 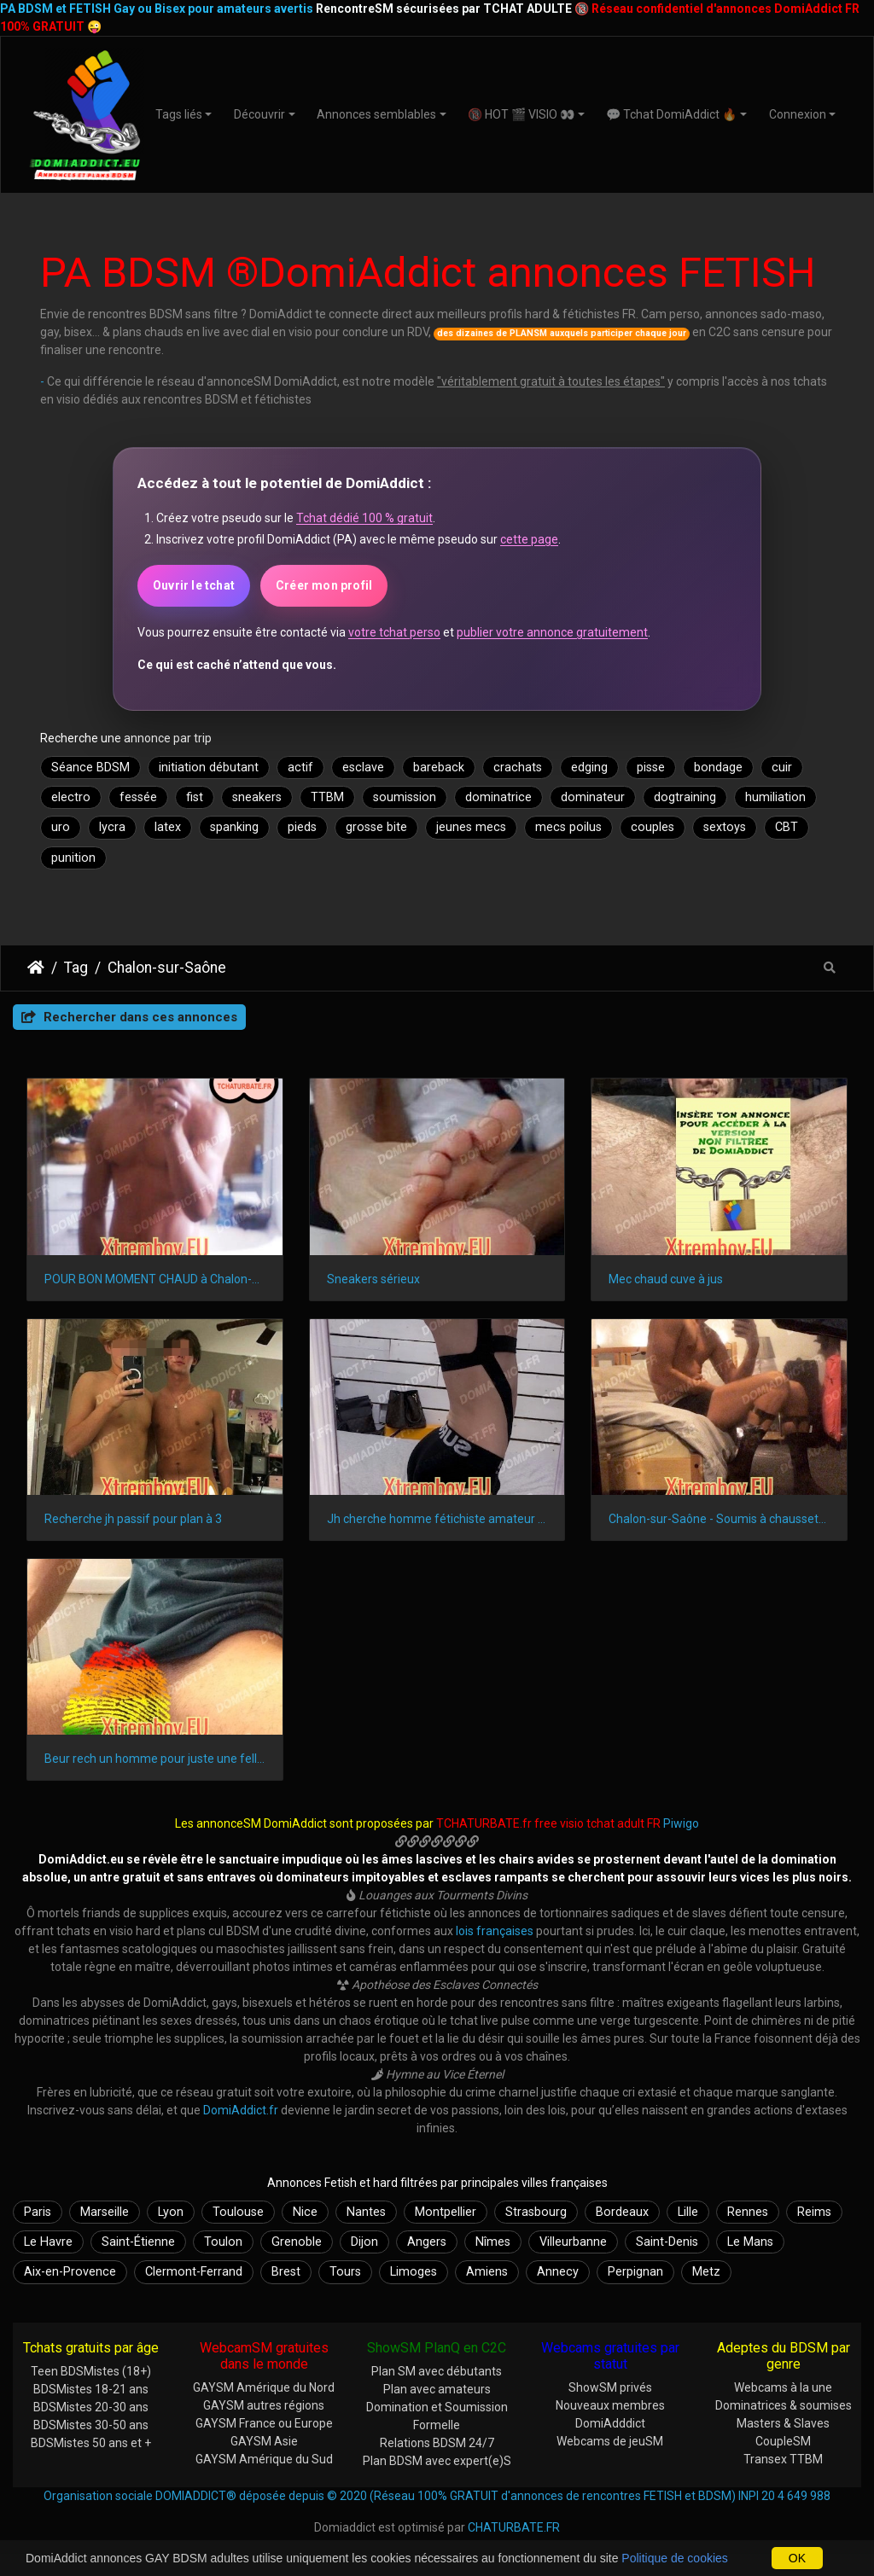 What do you see at coordinates (104, 2212) in the screenshot?
I see `Marseille` at bounding box center [104, 2212].